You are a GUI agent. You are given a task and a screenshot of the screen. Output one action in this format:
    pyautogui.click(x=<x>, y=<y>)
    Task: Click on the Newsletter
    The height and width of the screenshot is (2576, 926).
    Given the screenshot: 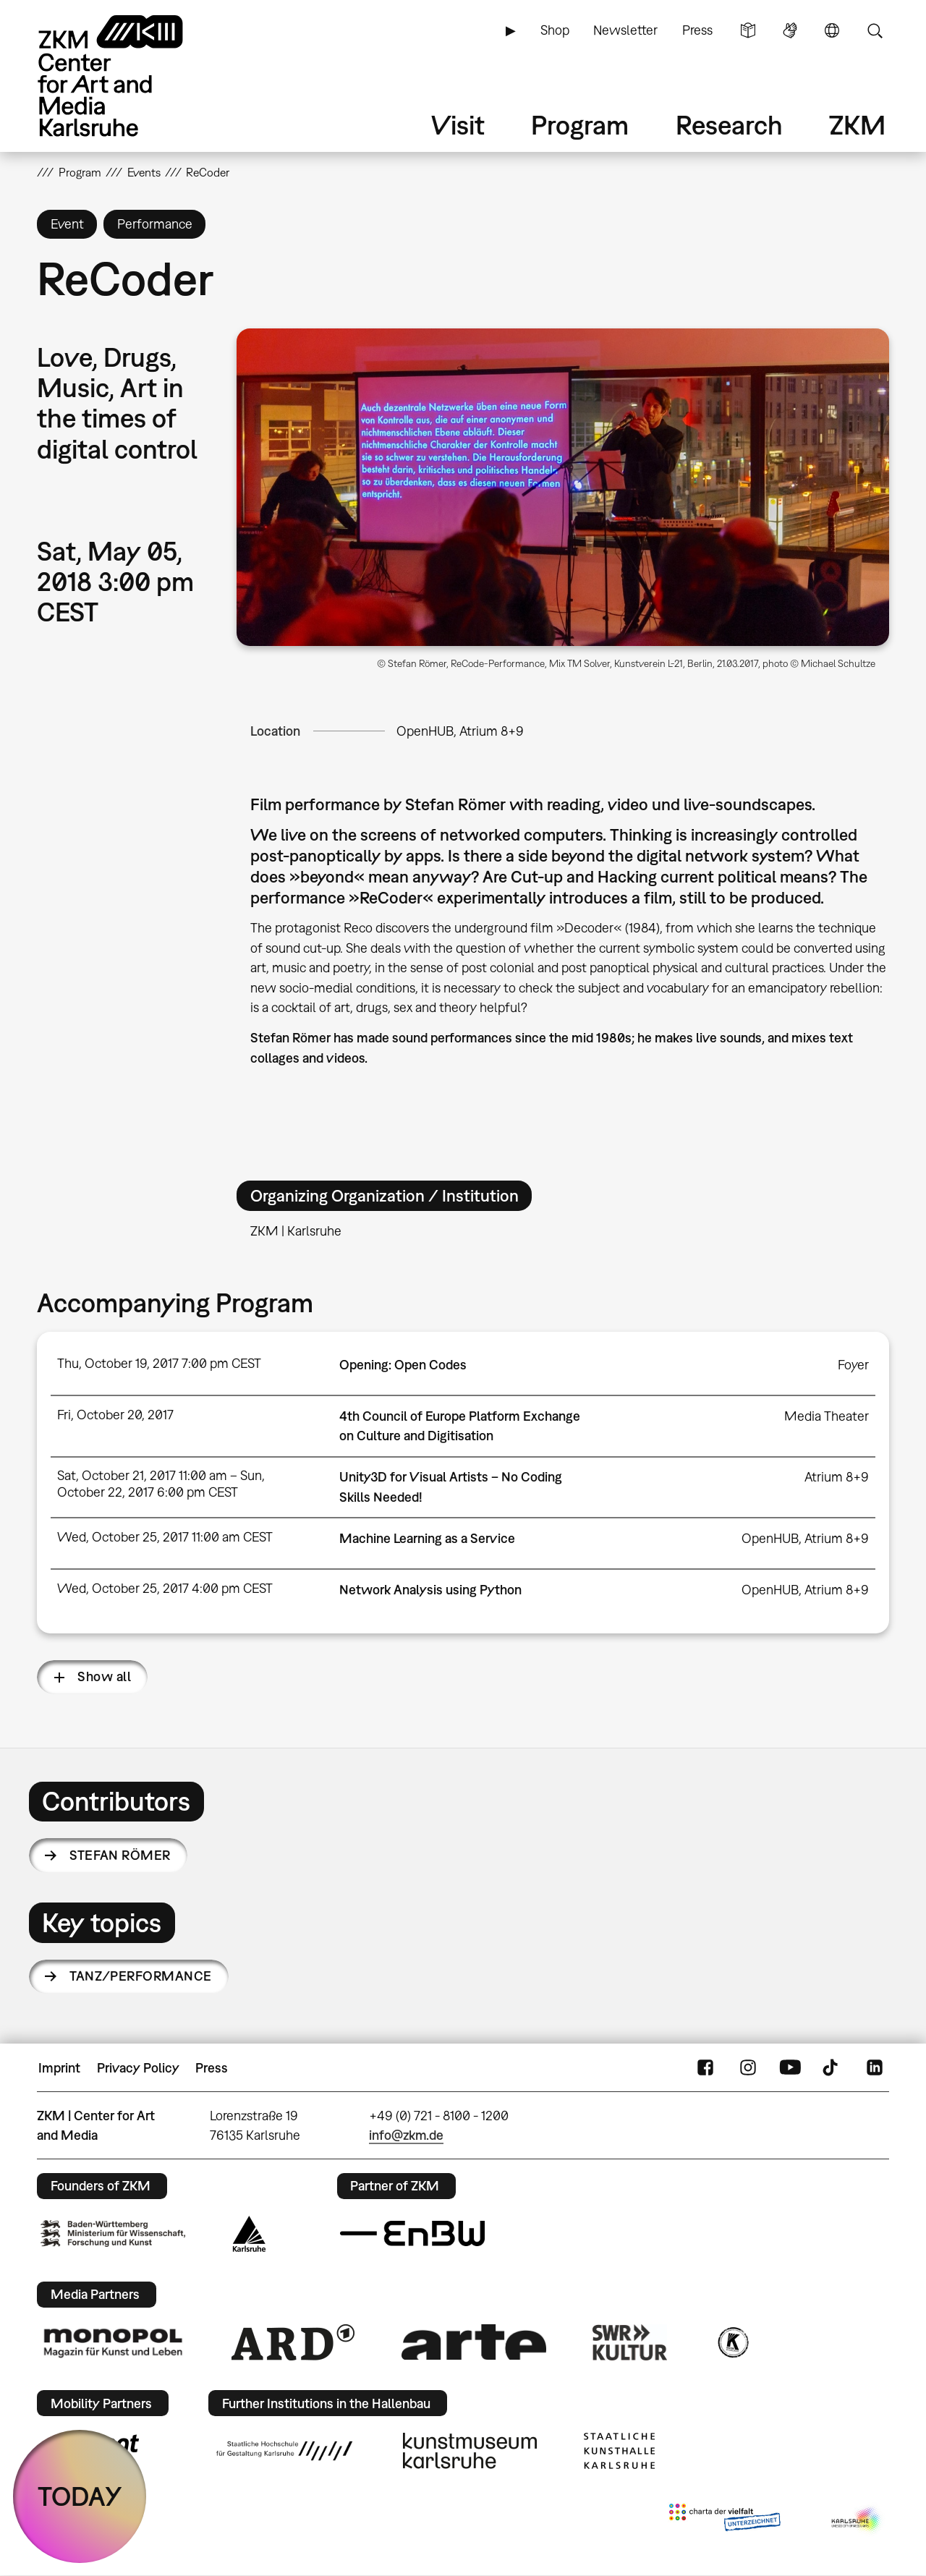 What is the action you would take?
    pyautogui.click(x=625, y=30)
    